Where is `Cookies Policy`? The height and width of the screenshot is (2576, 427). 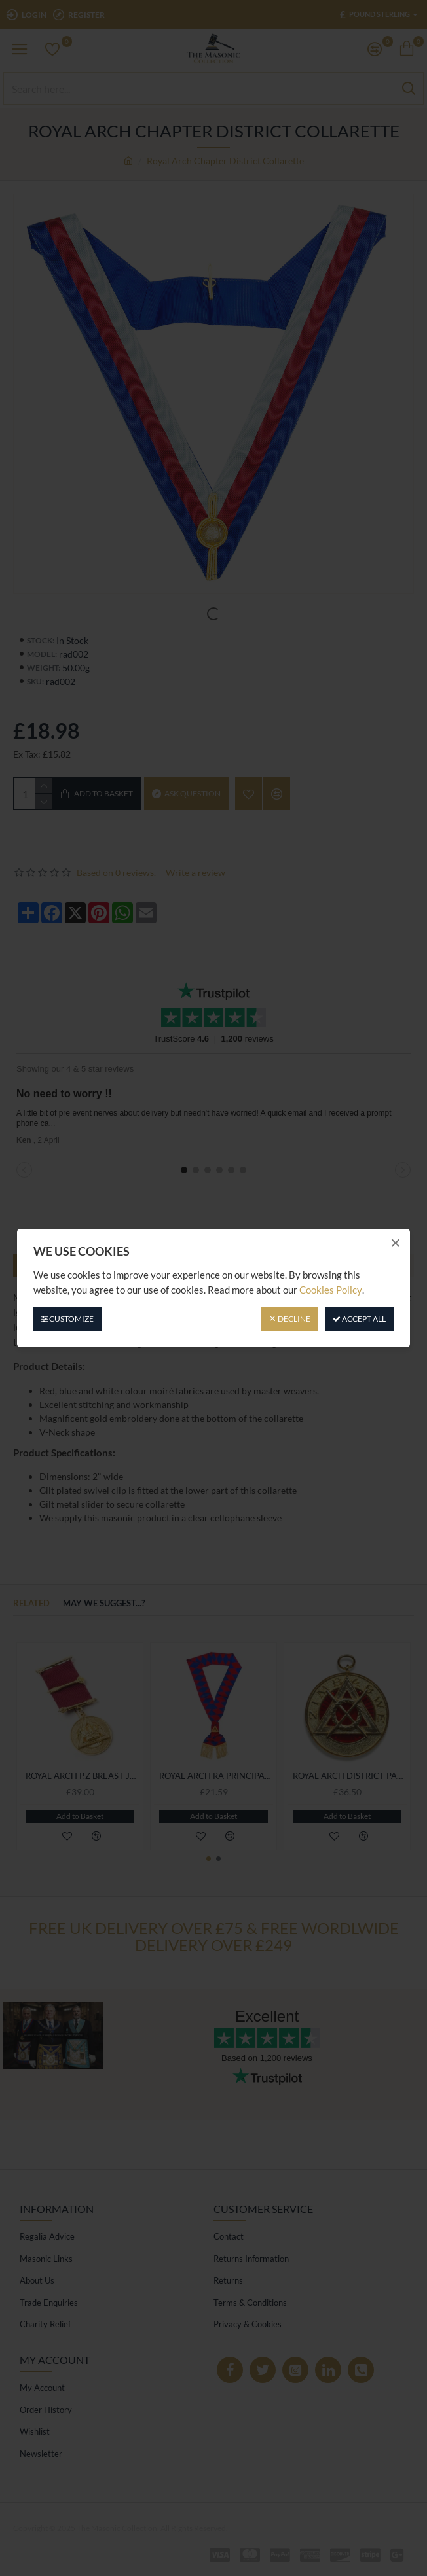 Cookies Policy is located at coordinates (330, 1290).